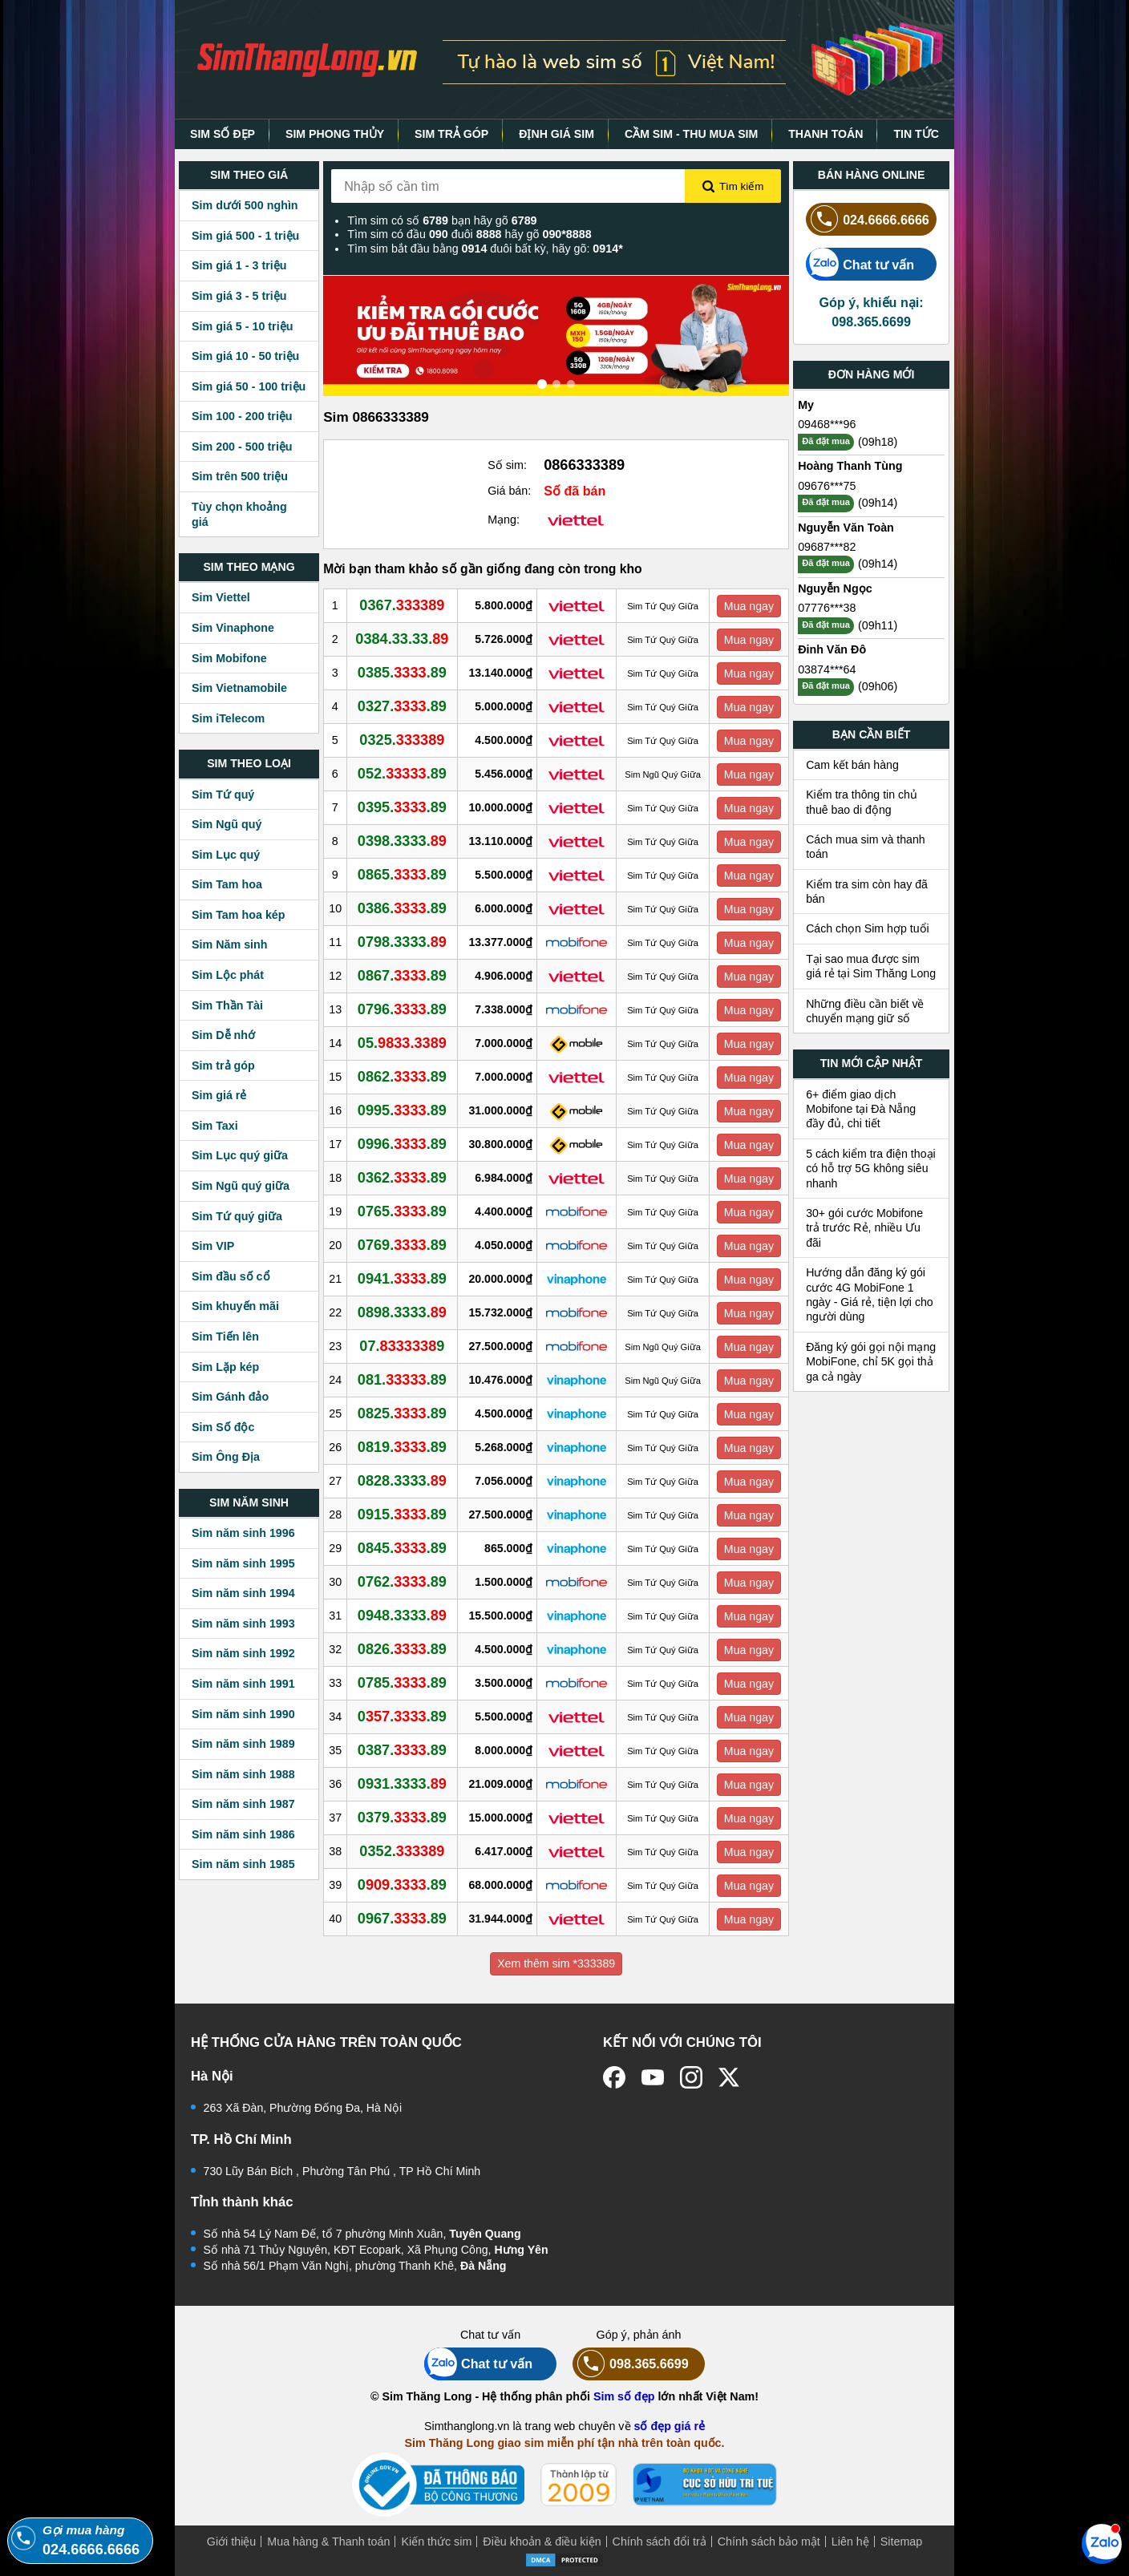 The width and height of the screenshot is (1129, 2576). What do you see at coordinates (402, 1245) in the screenshot?
I see `0769..89` at bounding box center [402, 1245].